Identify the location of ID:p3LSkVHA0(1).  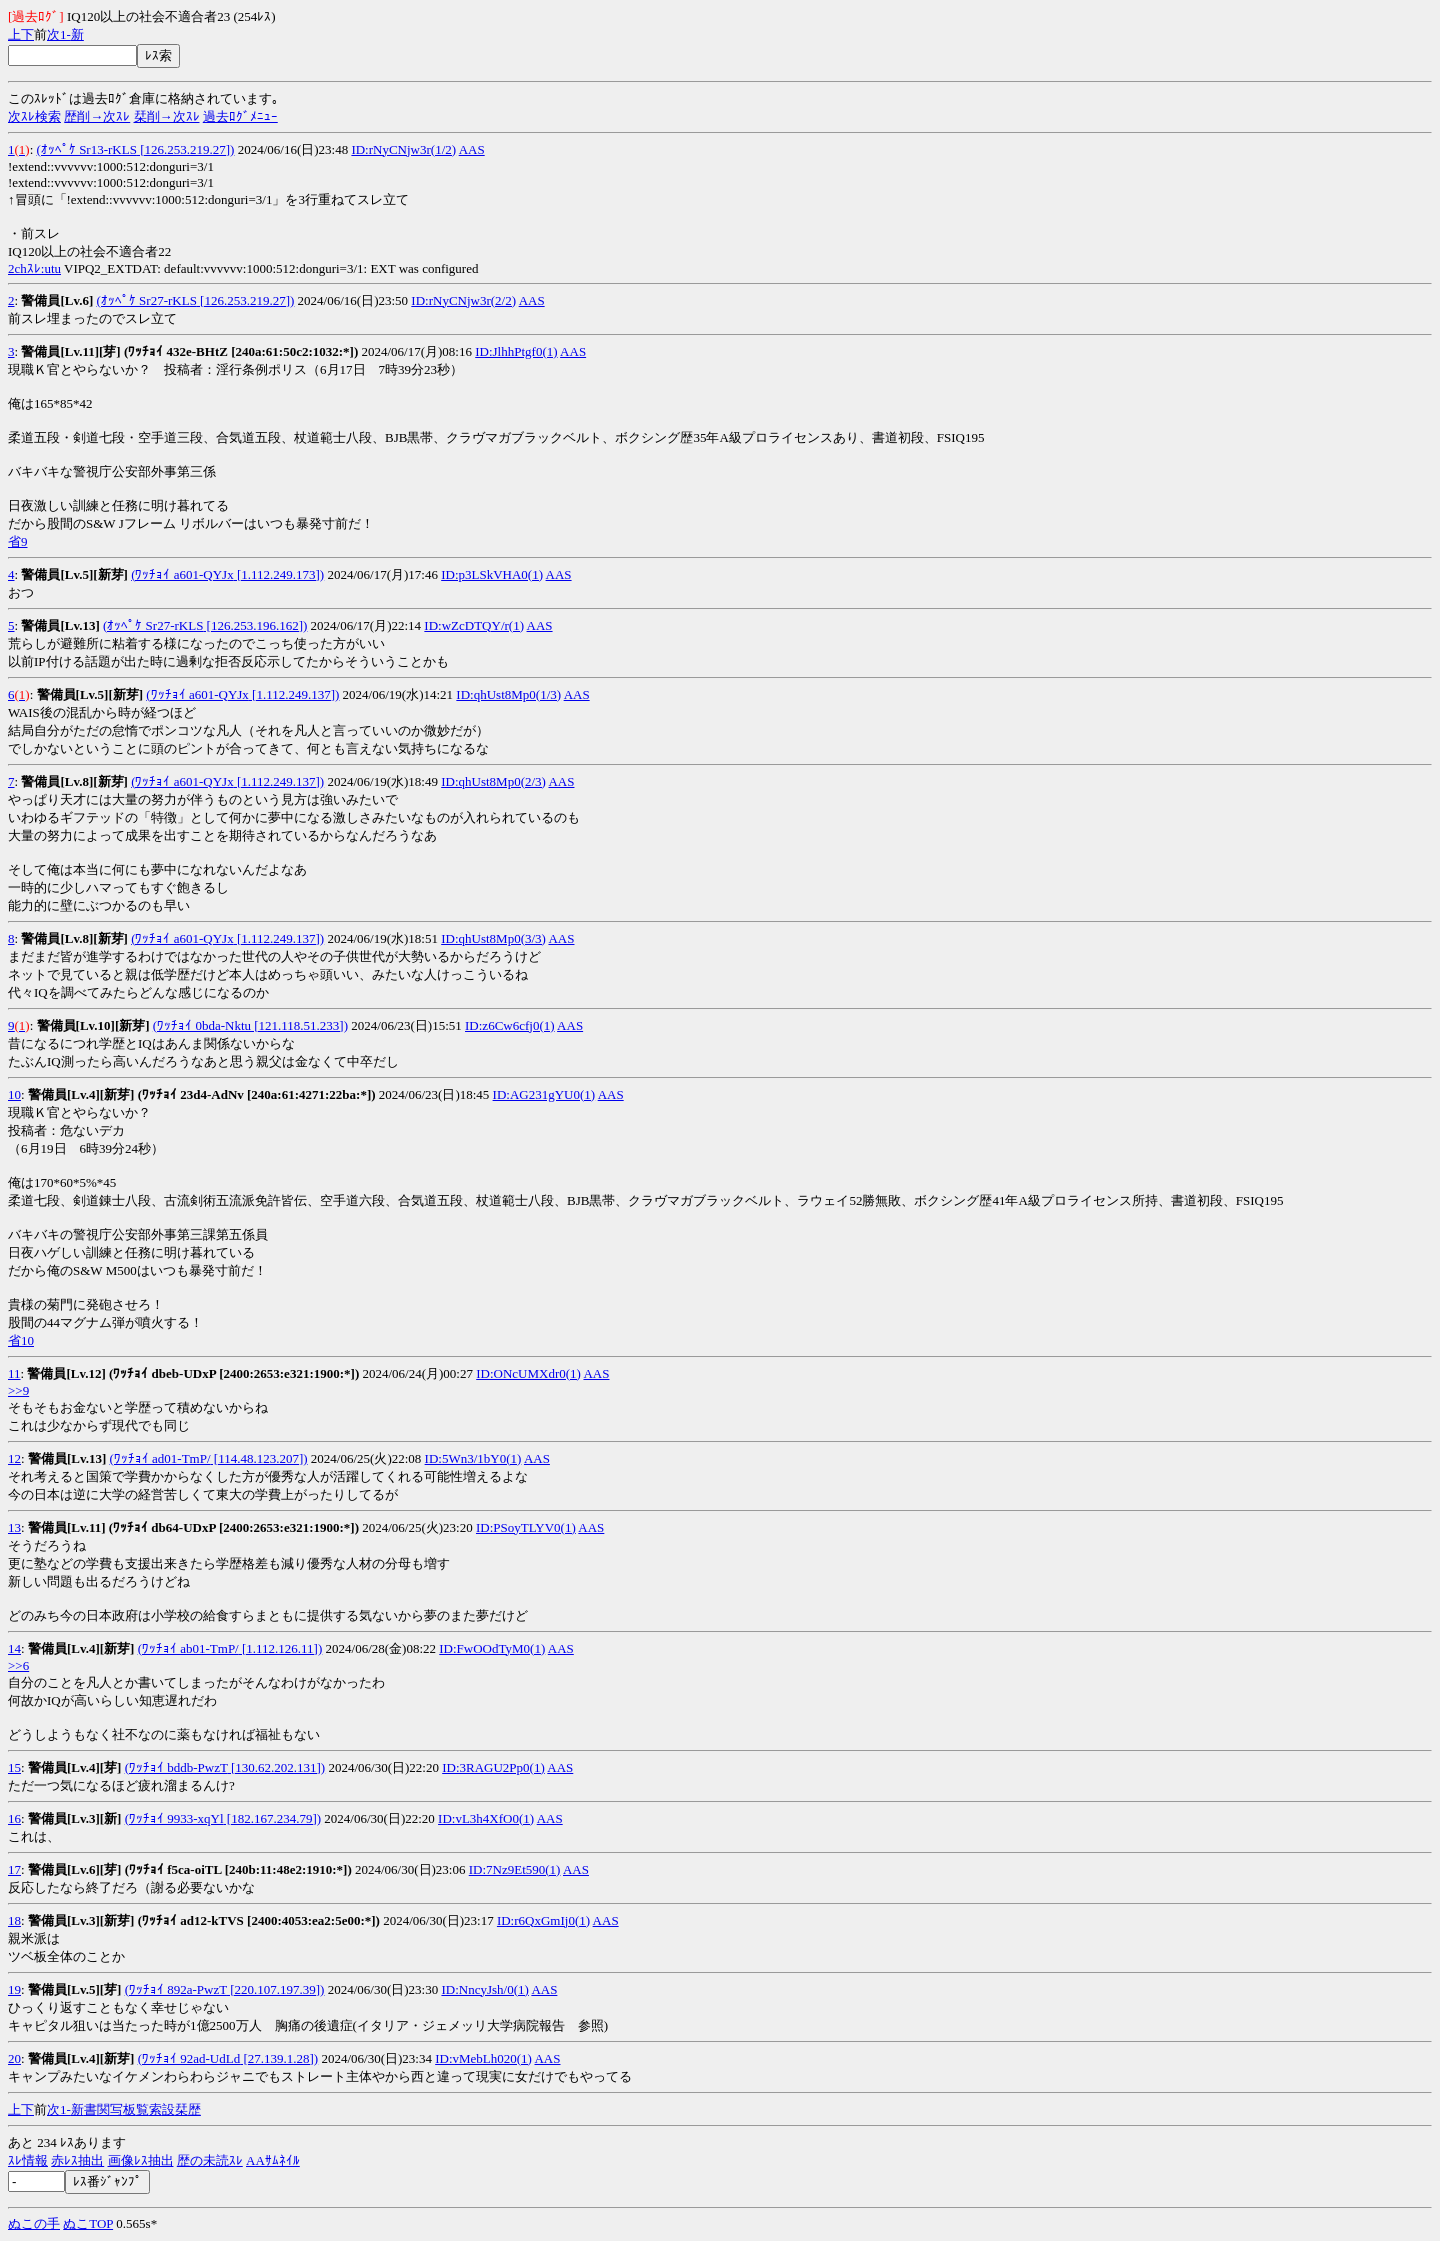
(492, 574).